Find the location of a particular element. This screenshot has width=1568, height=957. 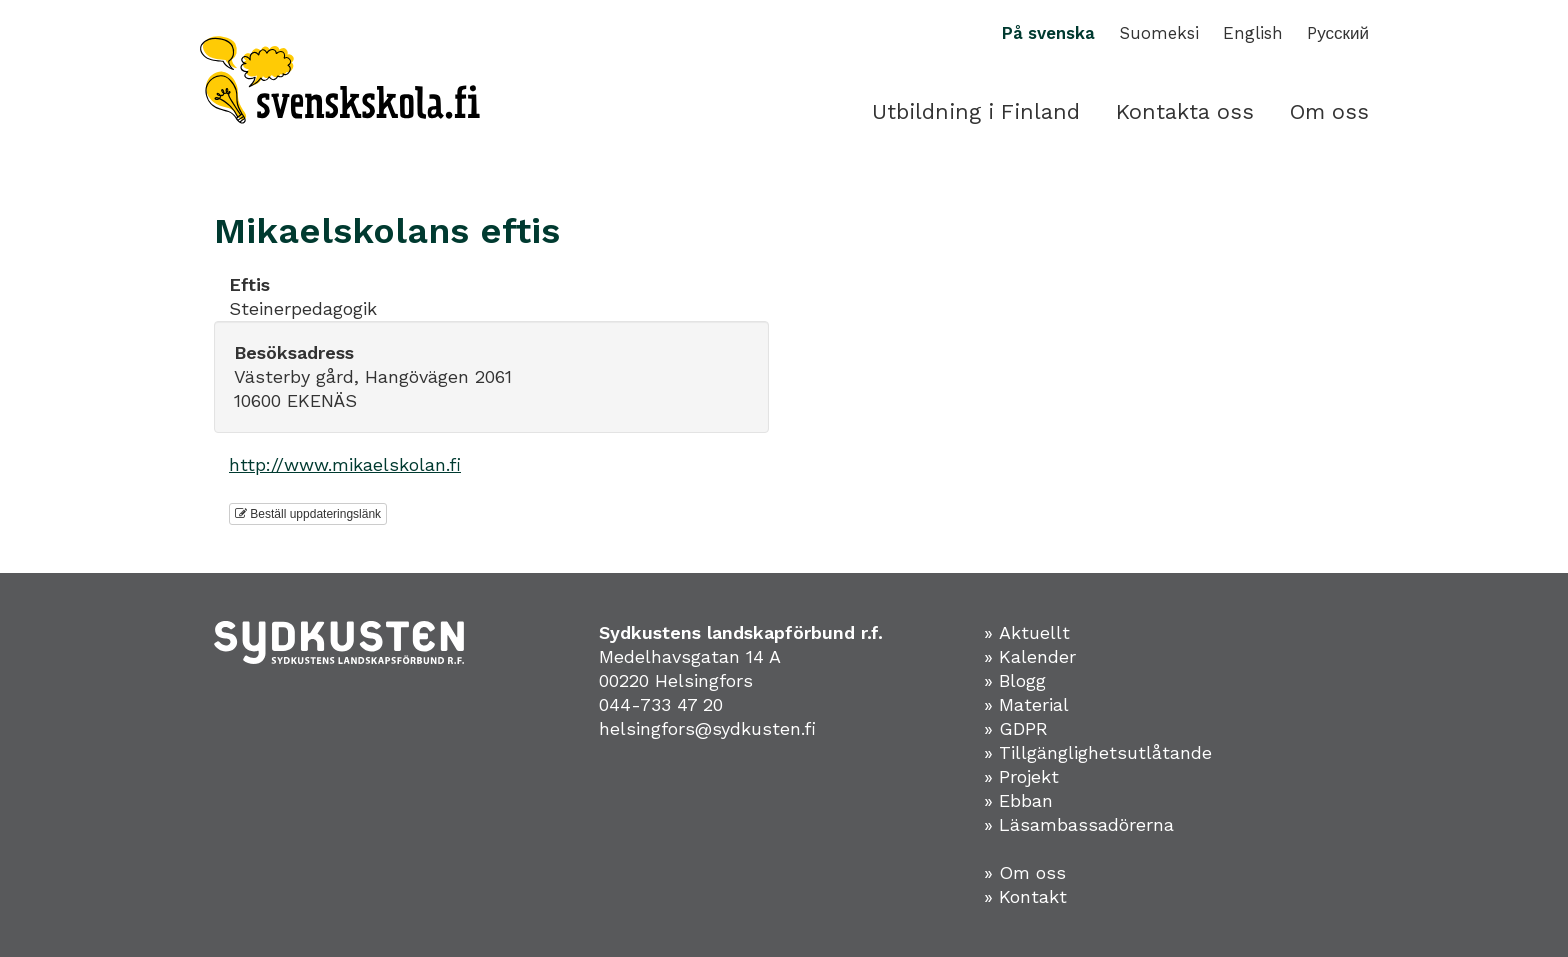

Utbildning i Finland is located at coordinates (976, 111).